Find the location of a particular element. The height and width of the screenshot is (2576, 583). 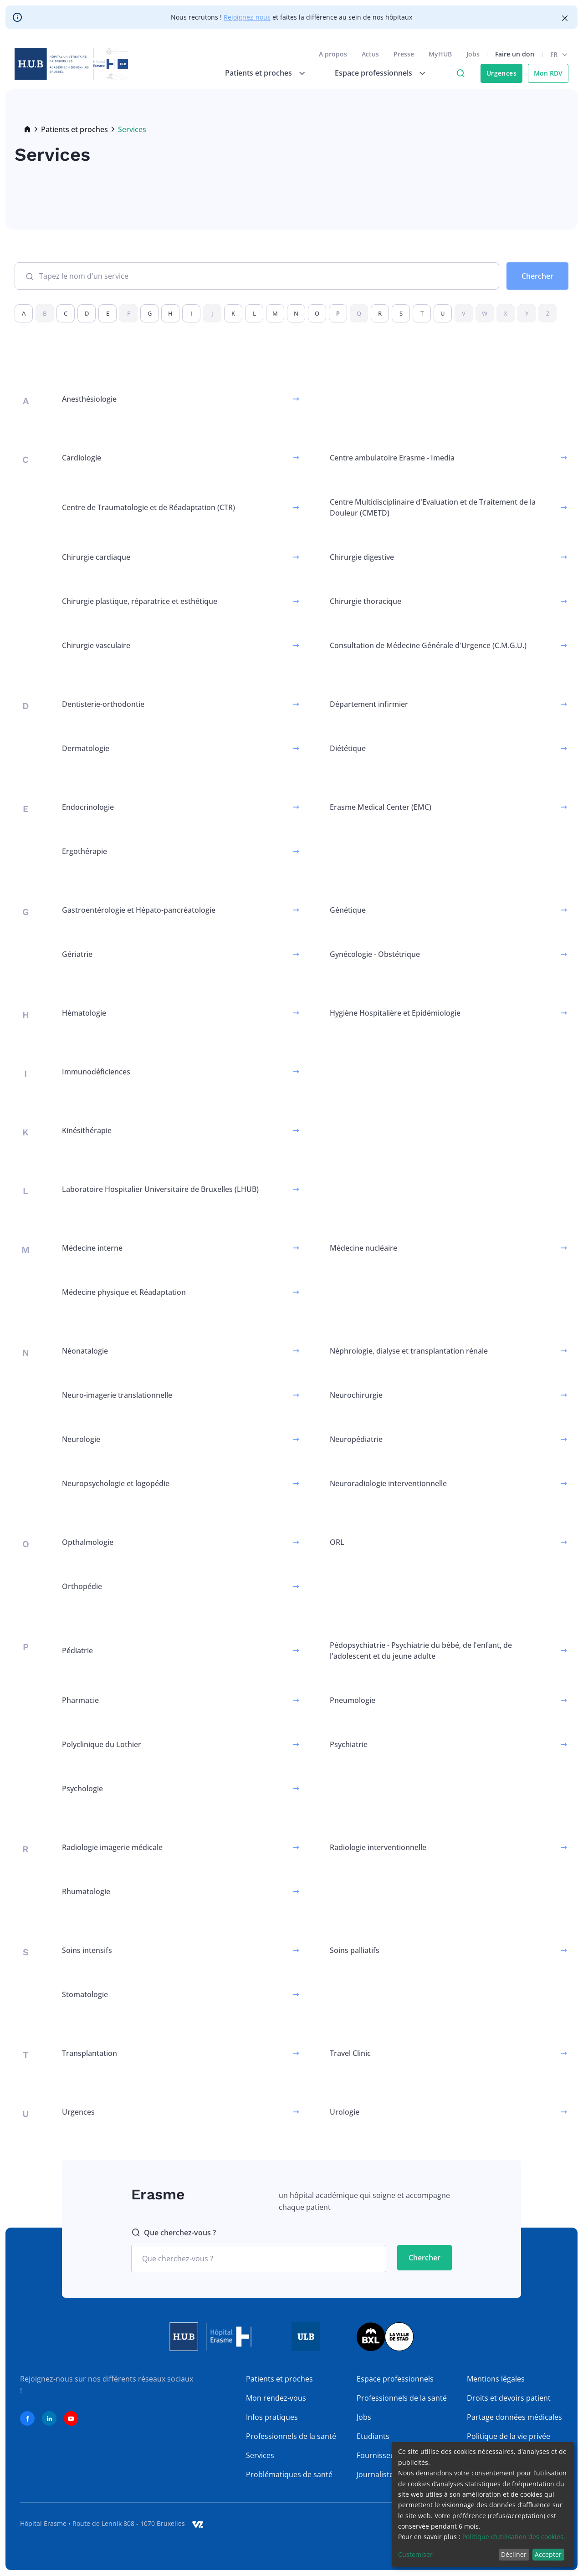

MyHUB is located at coordinates (440, 54).